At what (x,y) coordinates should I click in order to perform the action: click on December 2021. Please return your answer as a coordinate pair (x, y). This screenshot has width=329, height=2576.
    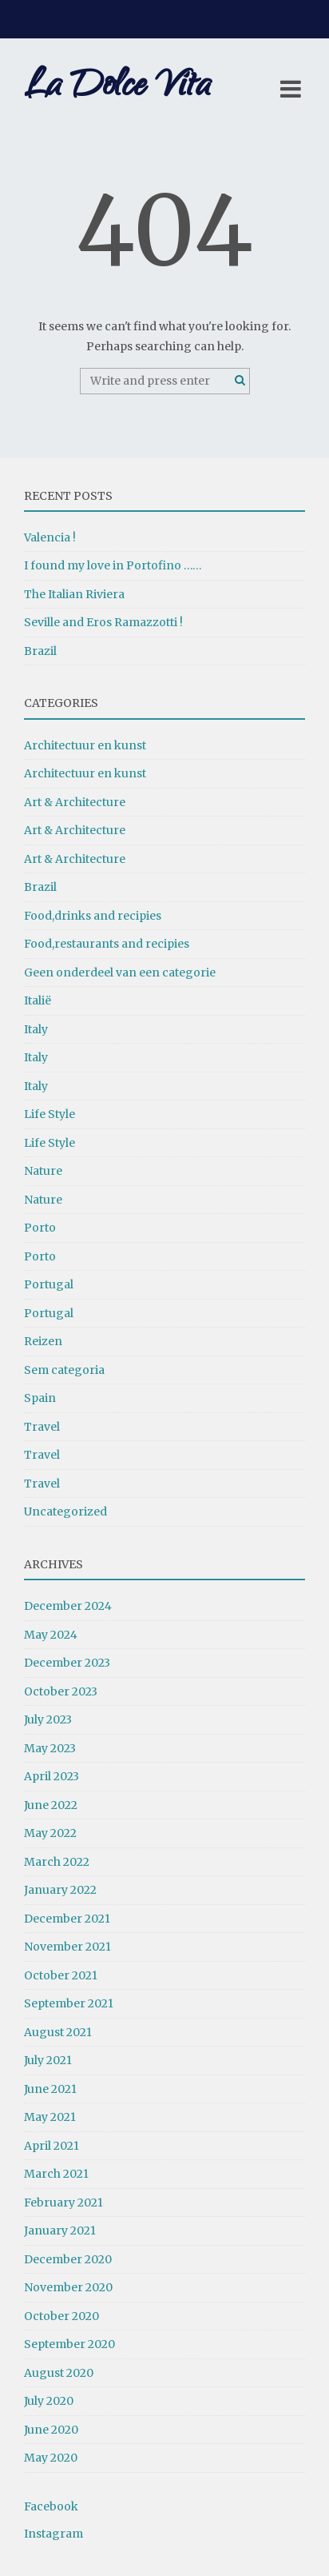
    Looking at the image, I should click on (67, 1918).